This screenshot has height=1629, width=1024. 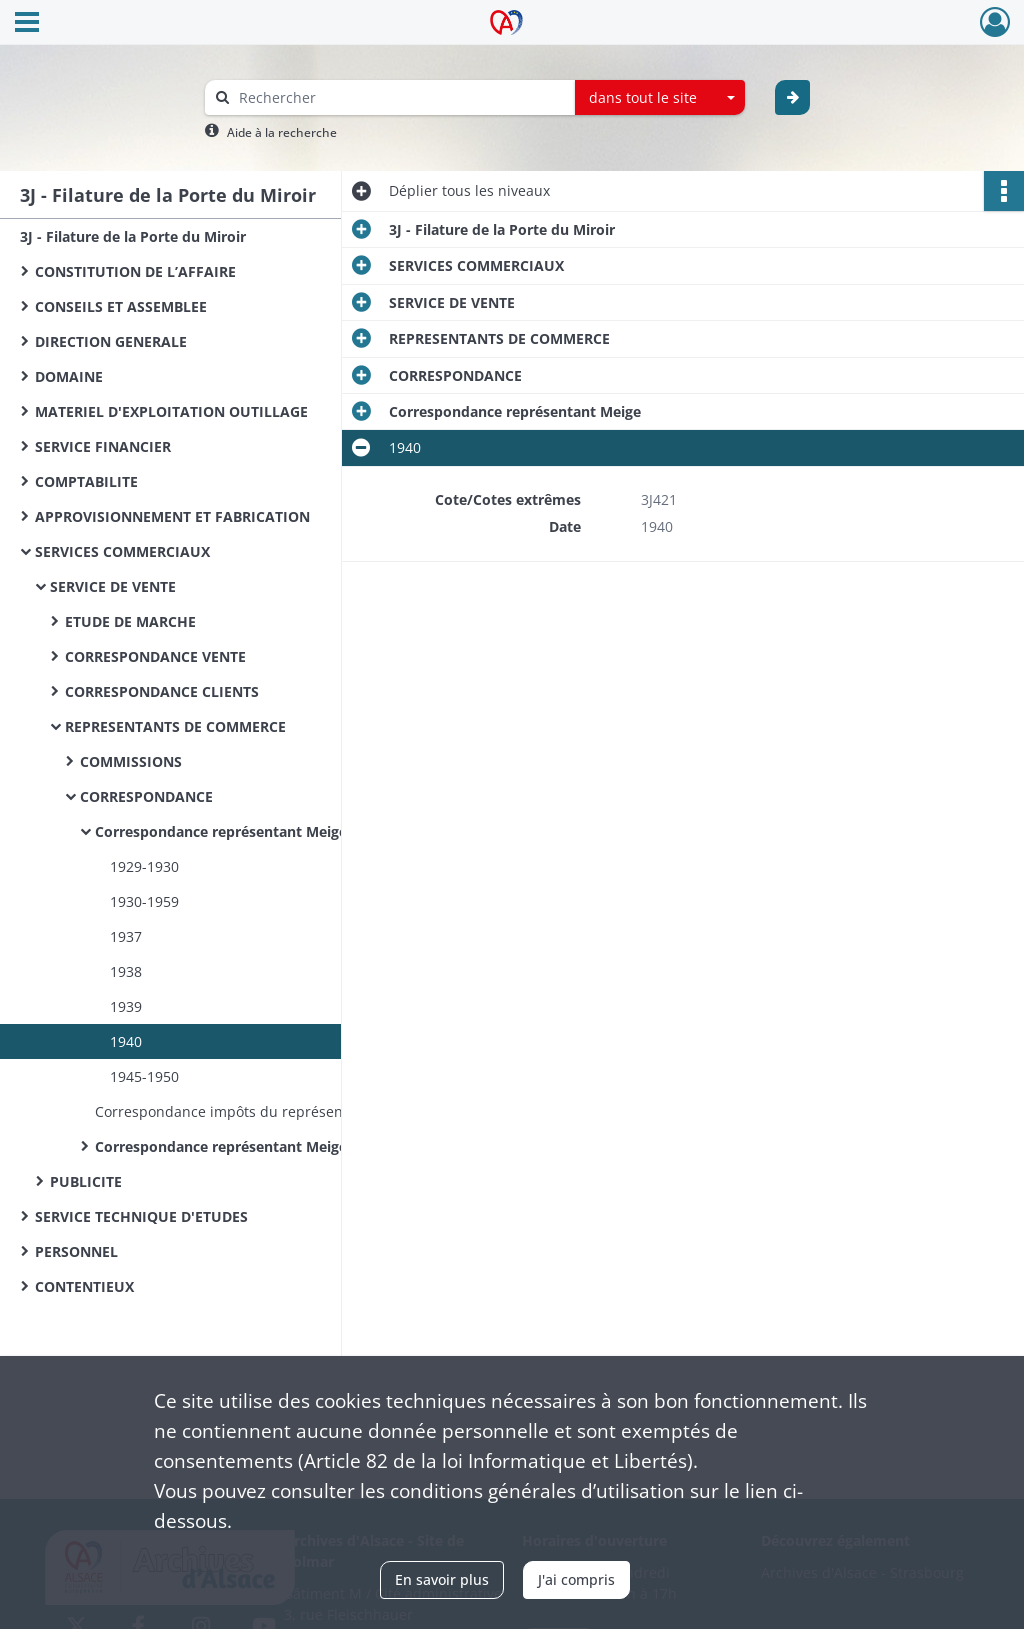 What do you see at coordinates (171, 411) in the screenshot?
I see `MATERIEL D'EXPLOITATION OUTILLAGE` at bounding box center [171, 411].